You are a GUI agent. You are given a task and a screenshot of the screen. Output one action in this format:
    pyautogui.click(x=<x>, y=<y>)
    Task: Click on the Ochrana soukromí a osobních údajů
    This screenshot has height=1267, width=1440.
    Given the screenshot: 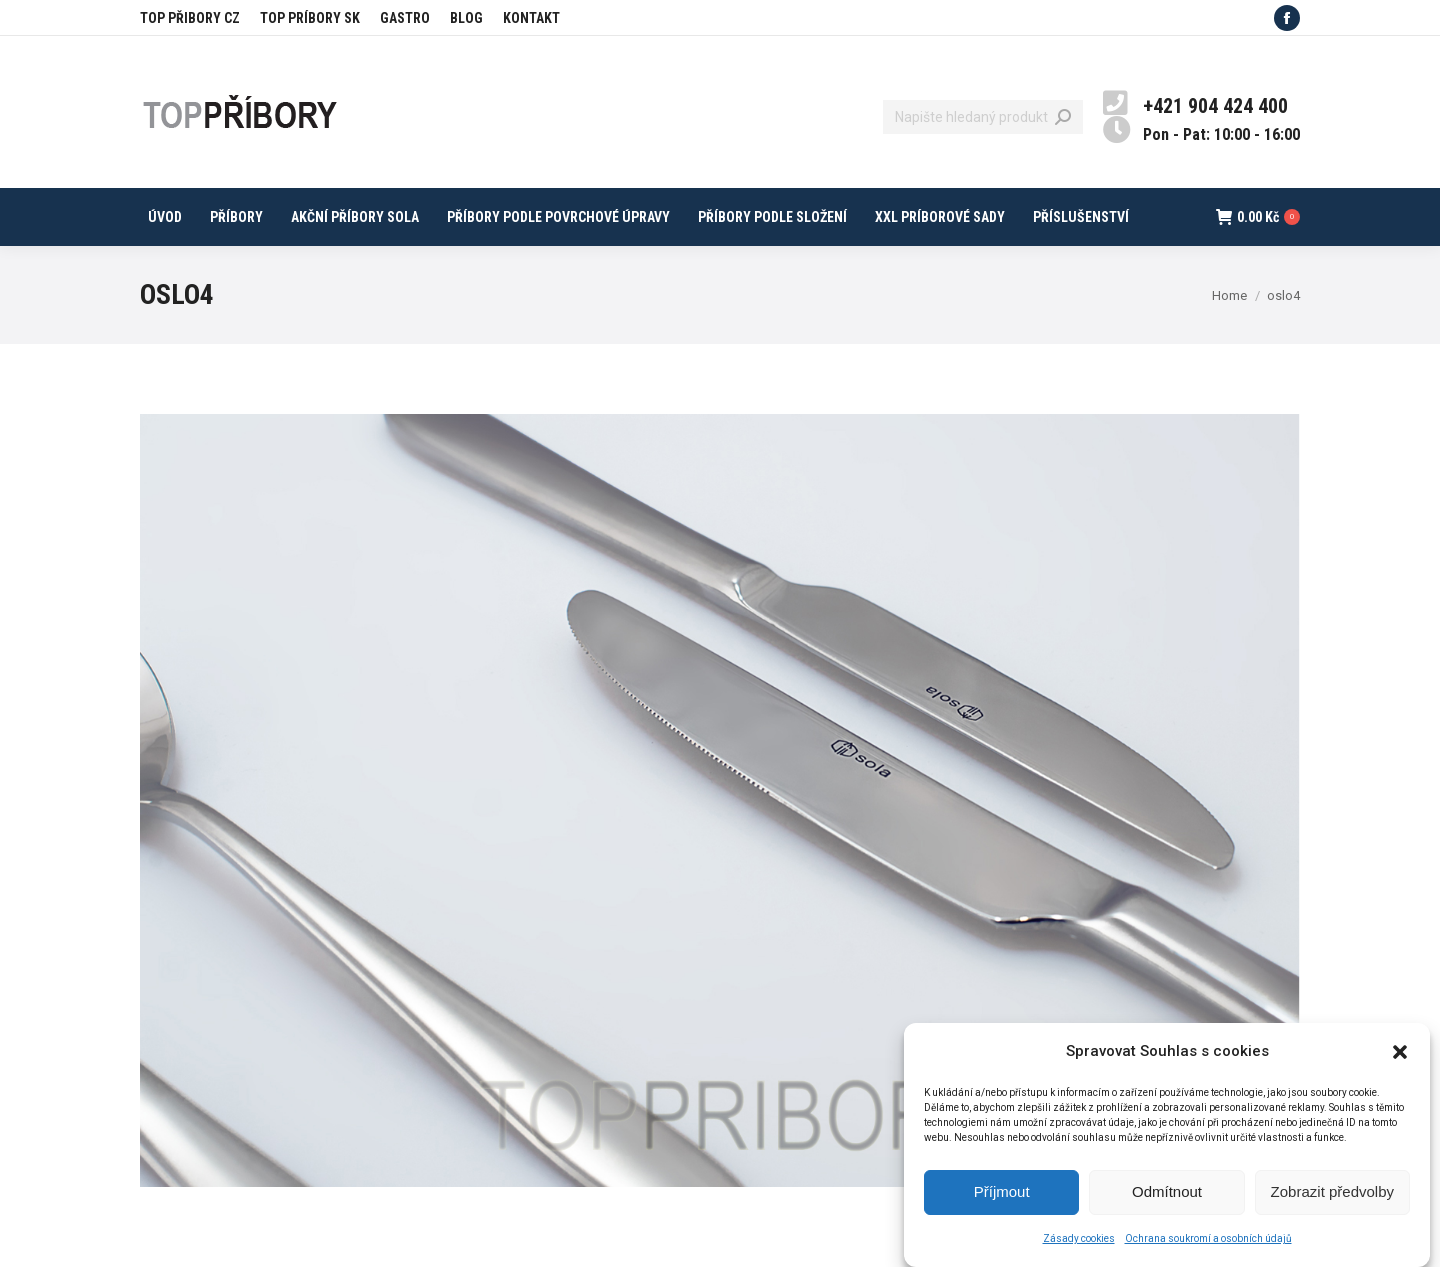 What is the action you would take?
    pyautogui.click(x=1208, y=1251)
    